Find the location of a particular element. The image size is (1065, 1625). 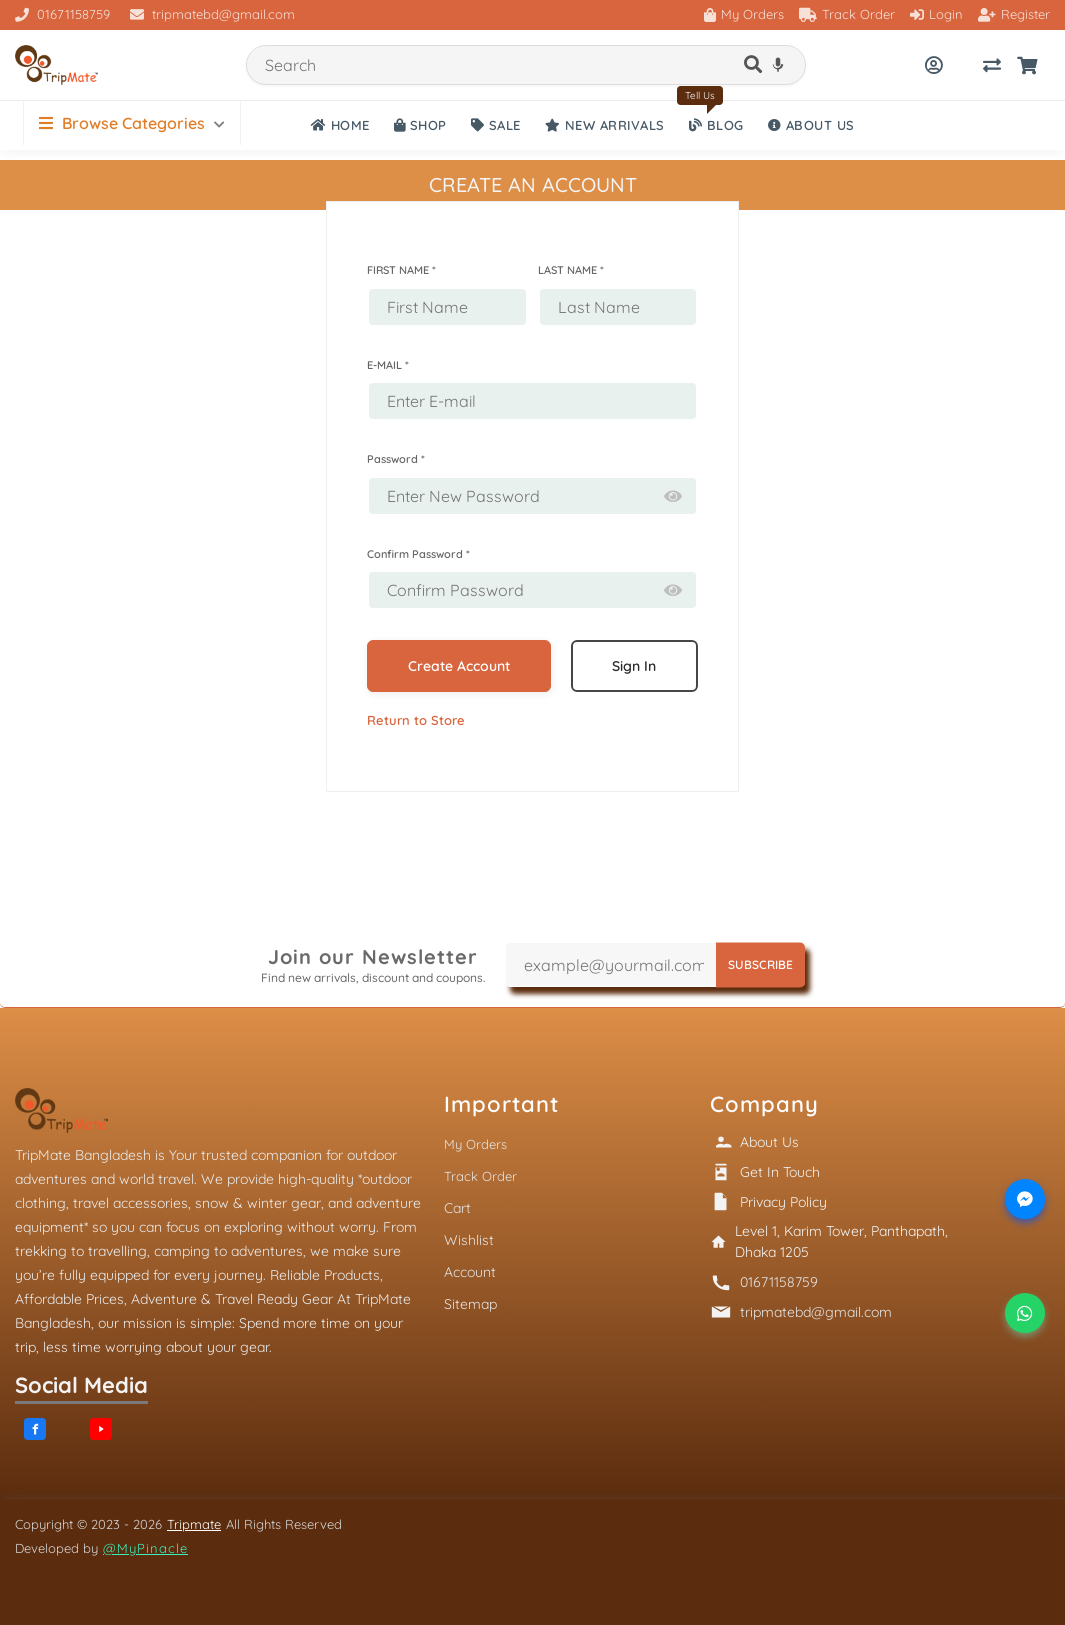

Account is located at coordinates (470, 1272).